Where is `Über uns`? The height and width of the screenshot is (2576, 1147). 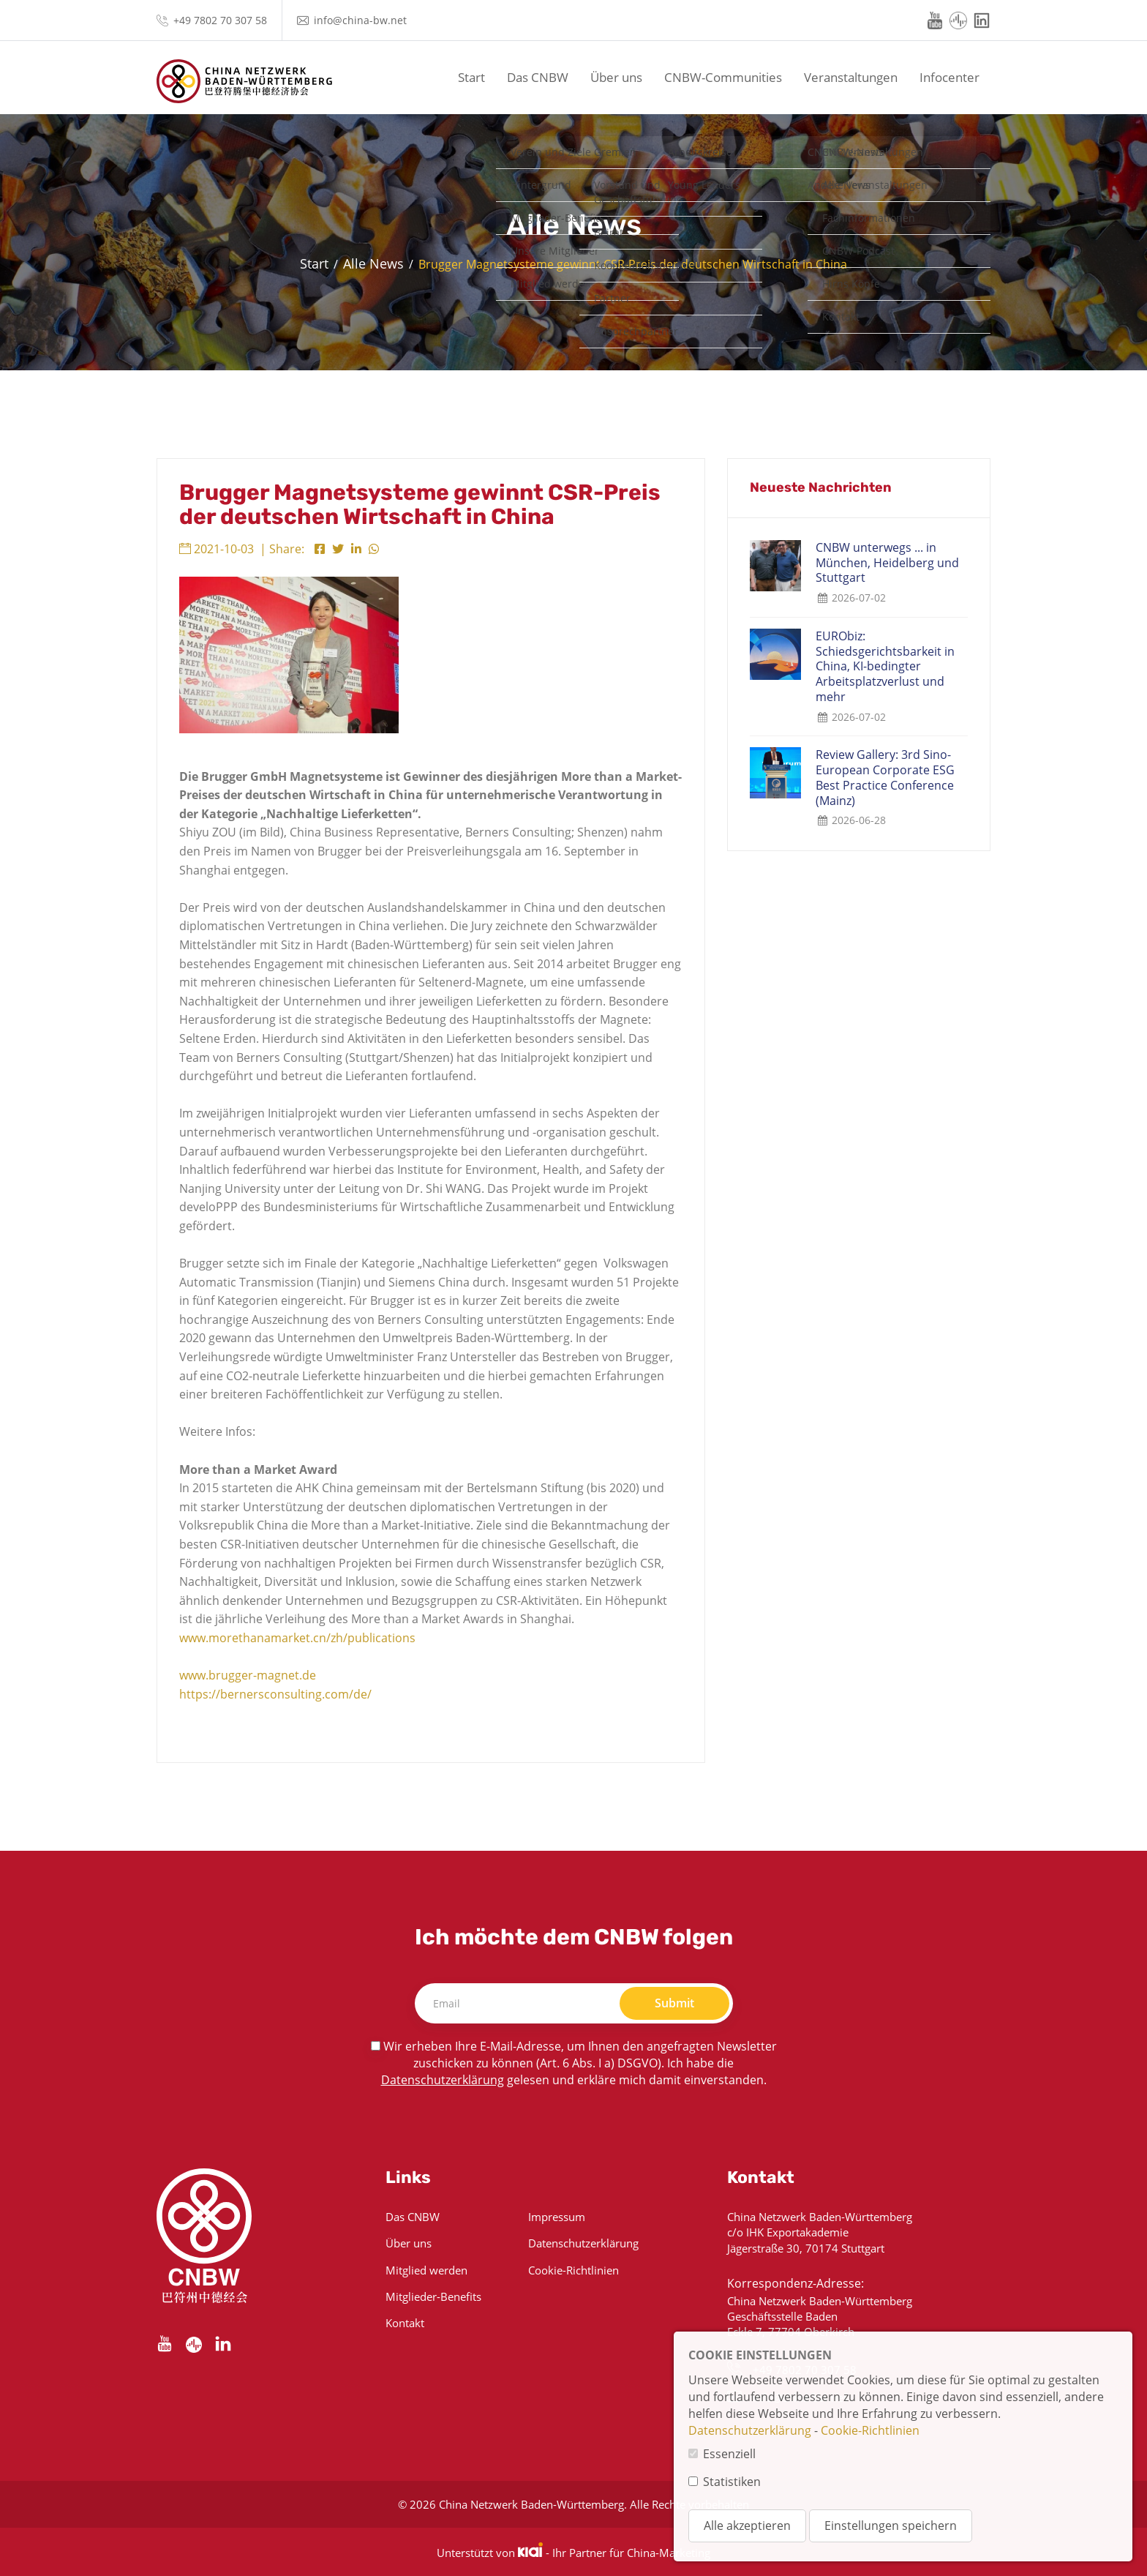
Über uns is located at coordinates (616, 77).